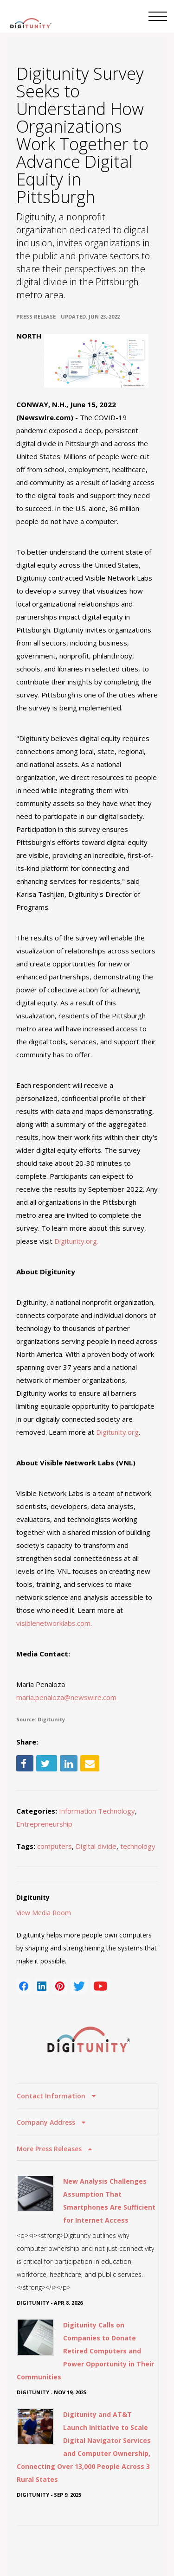  Describe the element at coordinates (87, 2096) in the screenshot. I see `[tab]` at that location.